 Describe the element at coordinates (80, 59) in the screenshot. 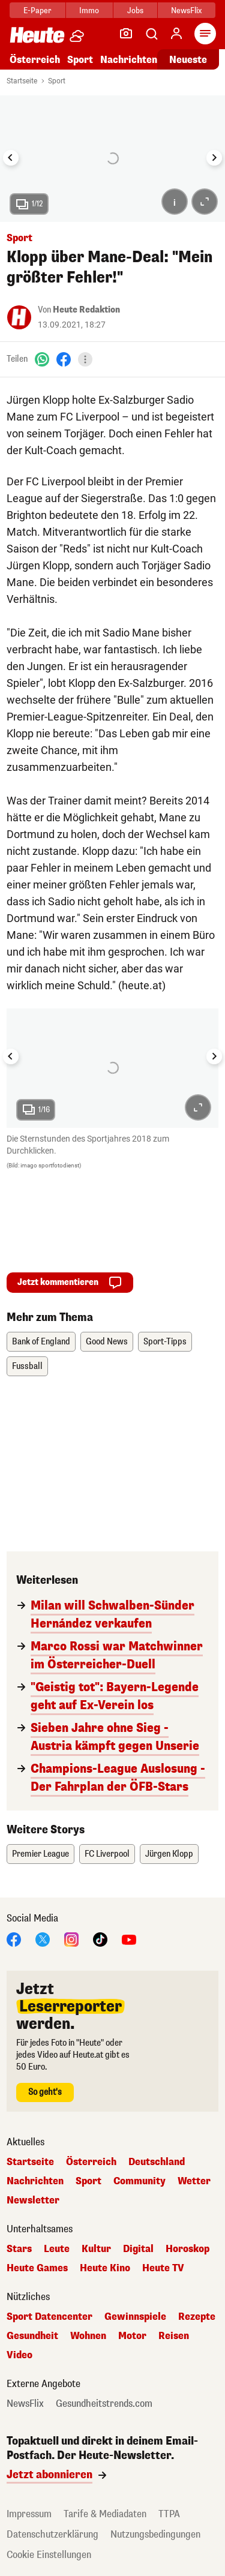

I see `Sport` at that location.